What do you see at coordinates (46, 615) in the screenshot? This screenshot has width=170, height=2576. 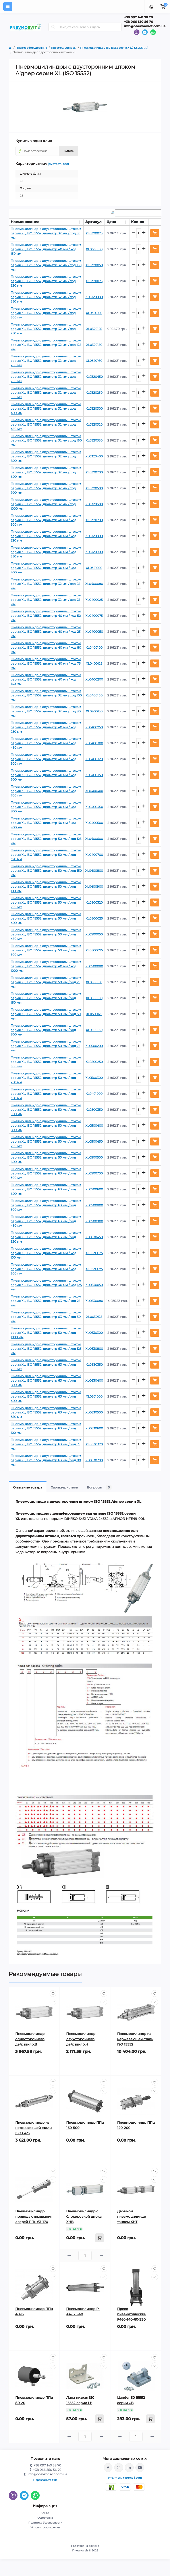 I see `Пневмоцилиндр с двухсторонним штоком серия XL, ISO 15552, диаметр 40 мм / ход 50 мм` at bounding box center [46, 615].